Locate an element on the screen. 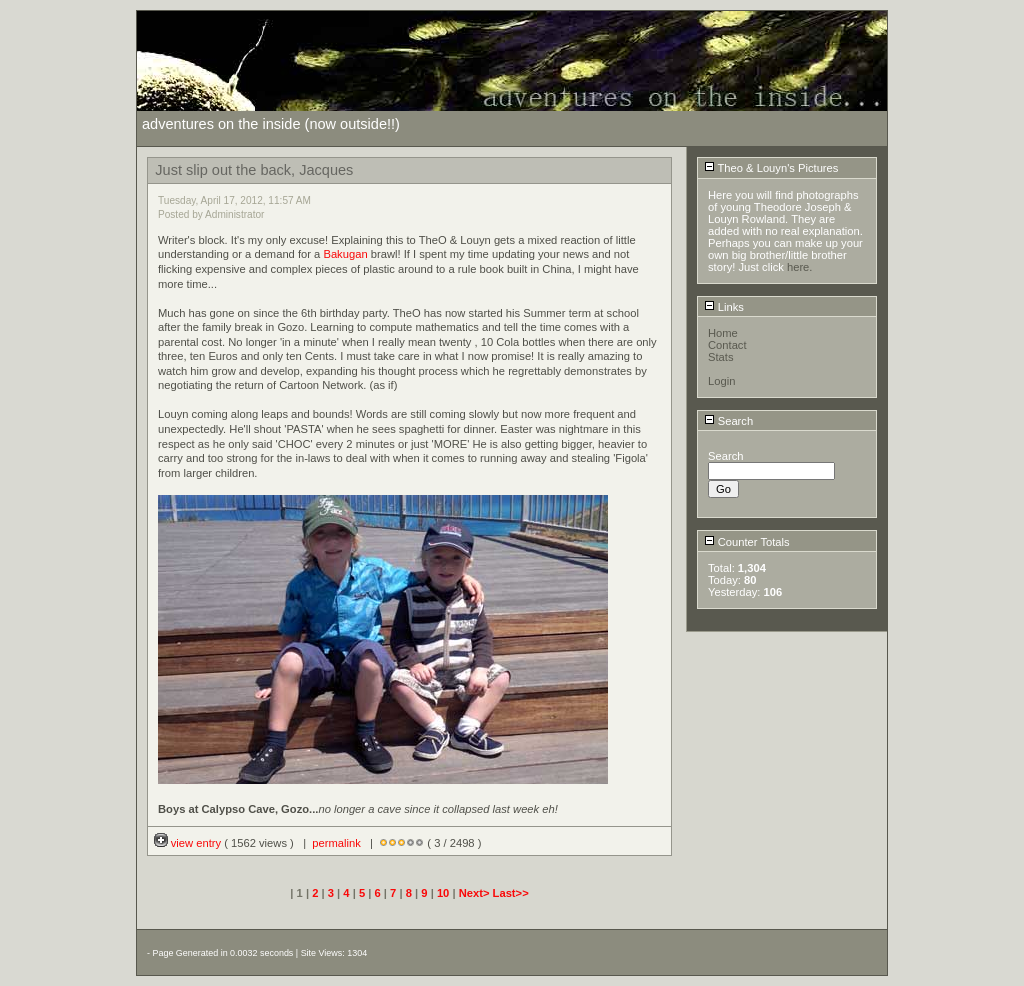 The image size is (1024, 986). here. is located at coordinates (800, 267).